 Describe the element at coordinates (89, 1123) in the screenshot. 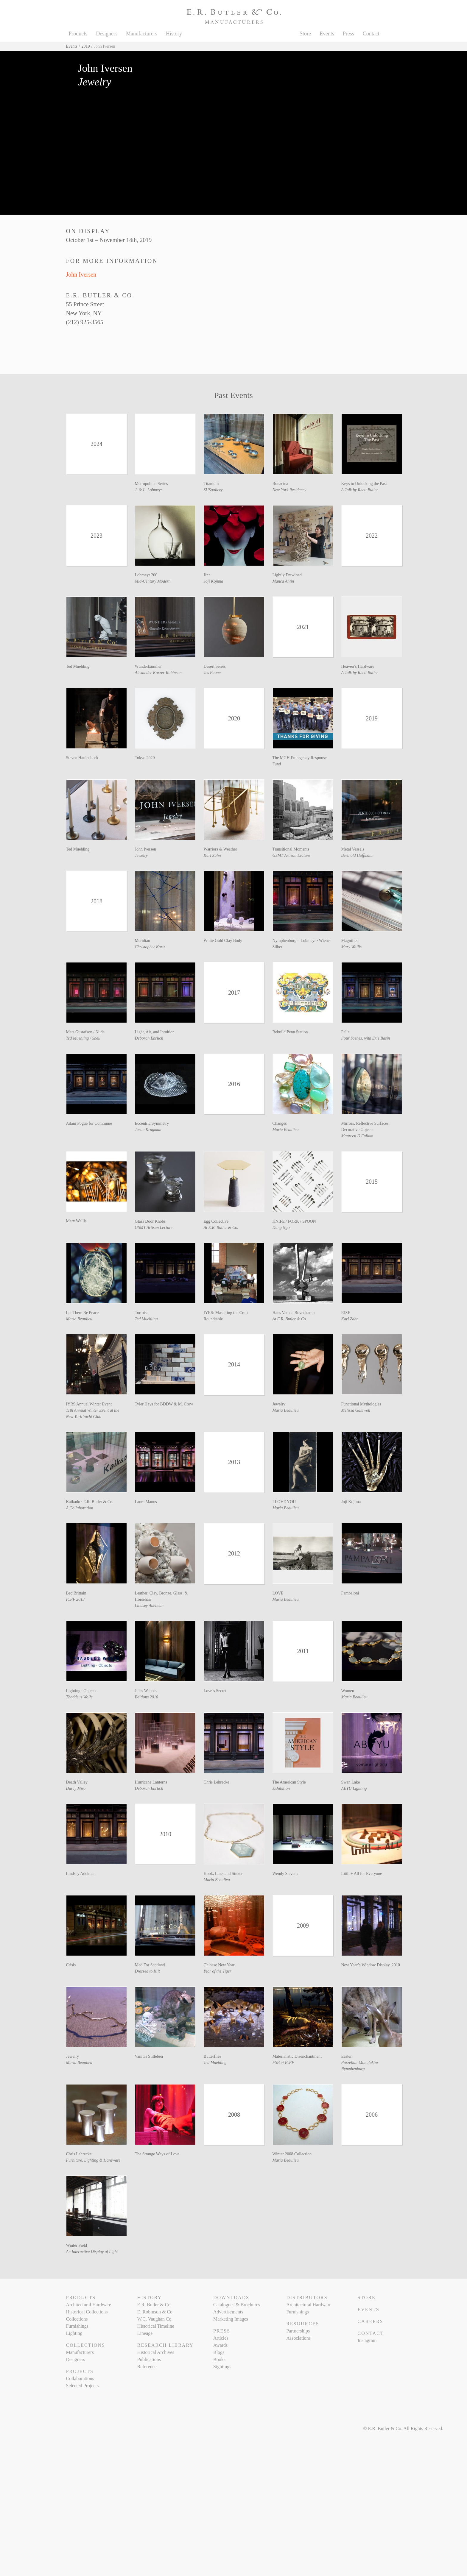

I see `Adam Pogue for Commune` at that location.